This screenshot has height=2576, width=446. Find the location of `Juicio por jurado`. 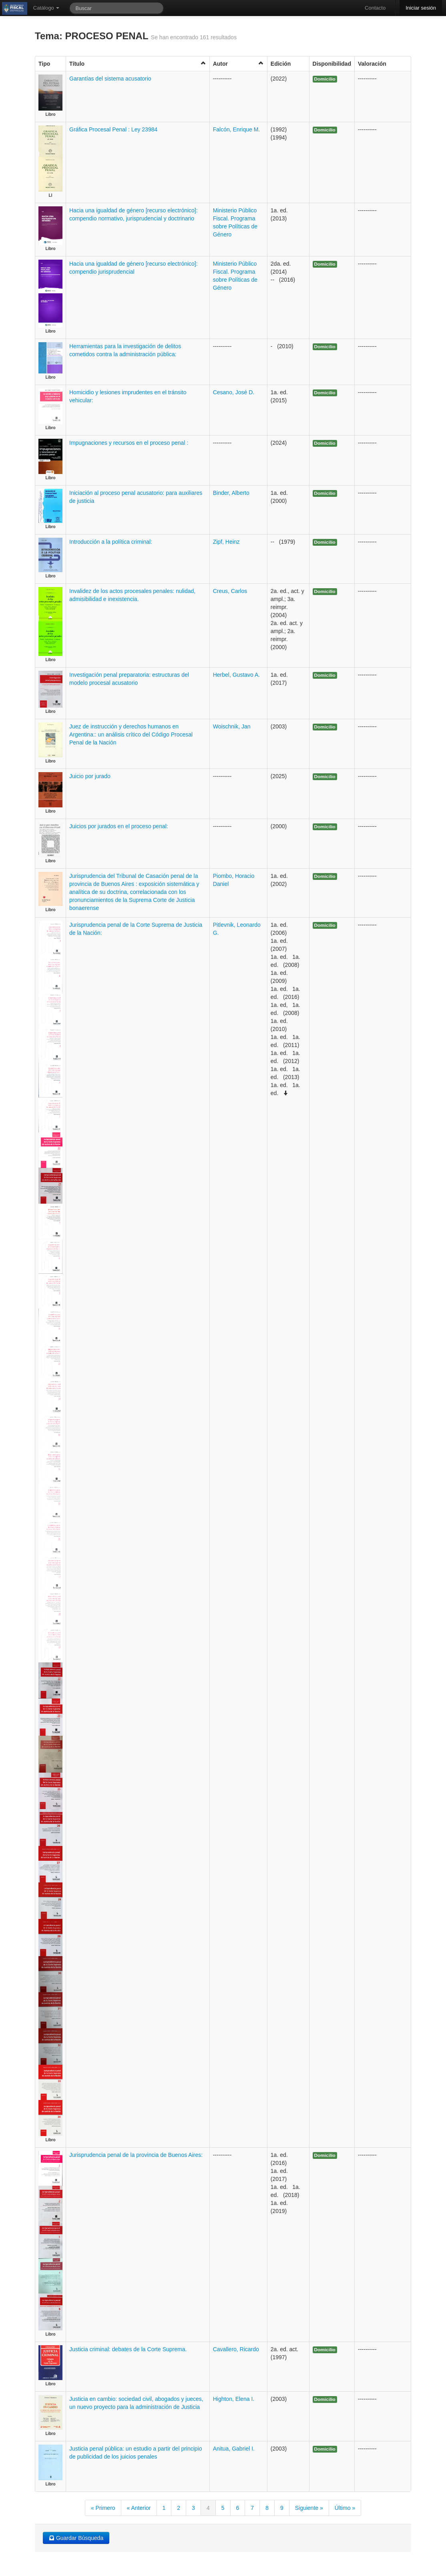

Juicio por jurado is located at coordinates (89, 776).